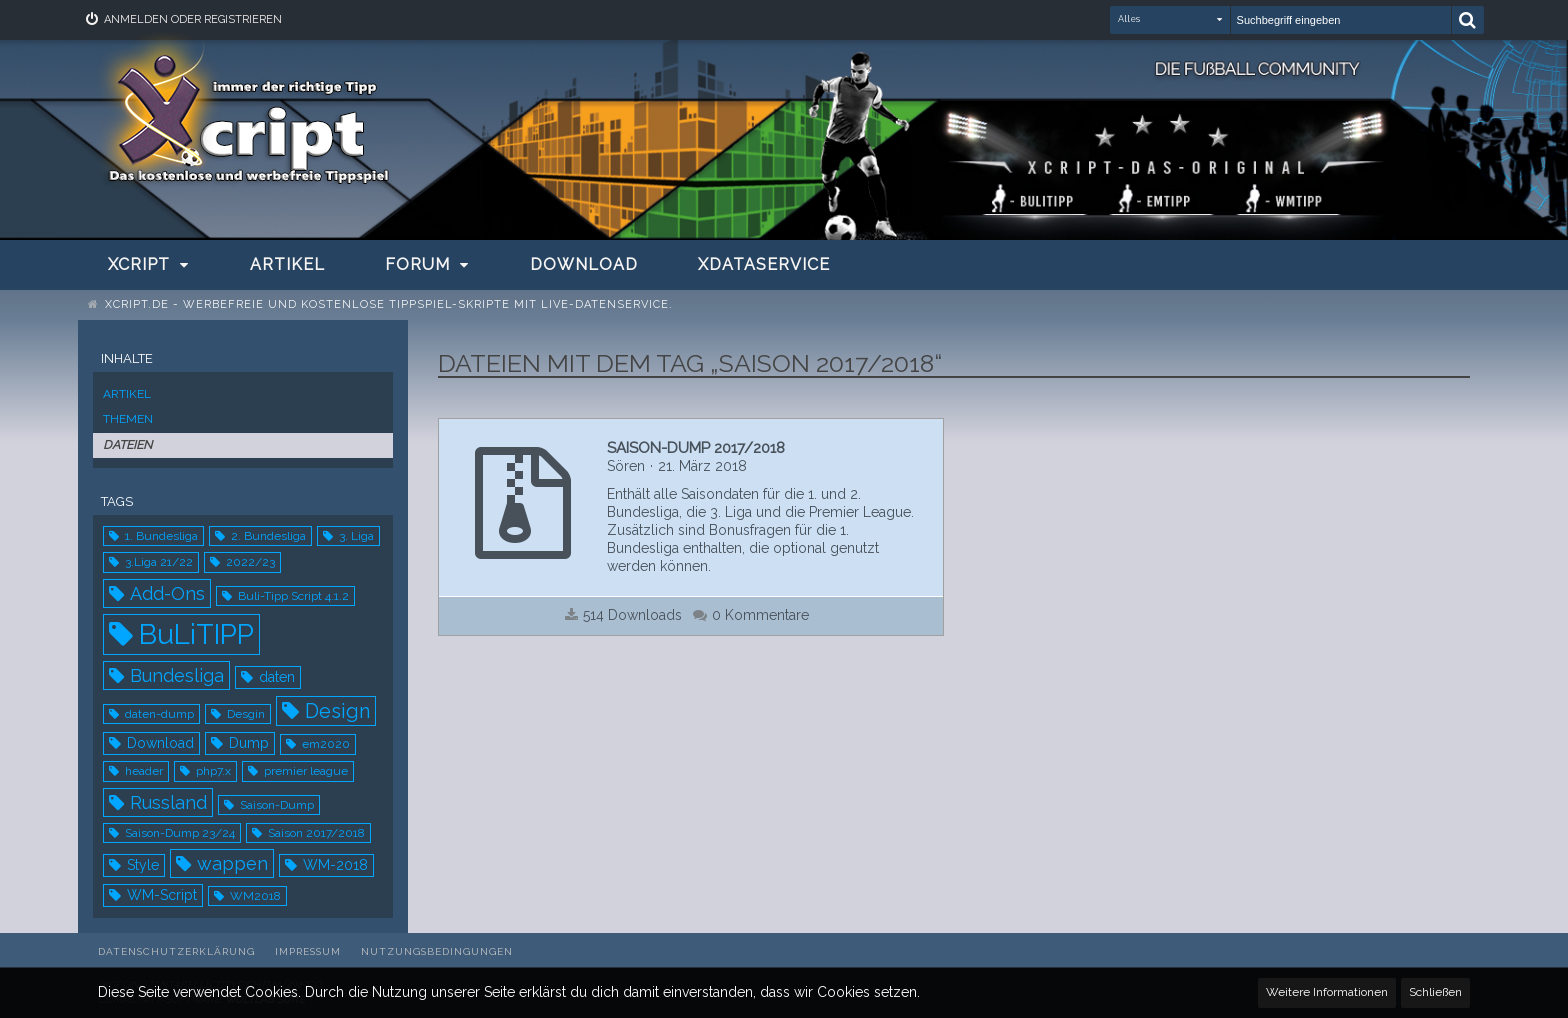 This screenshot has height=1018, width=1568. Describe the element at coordinates (1129, 19) in the screenshot. I see `Alles` at that location.